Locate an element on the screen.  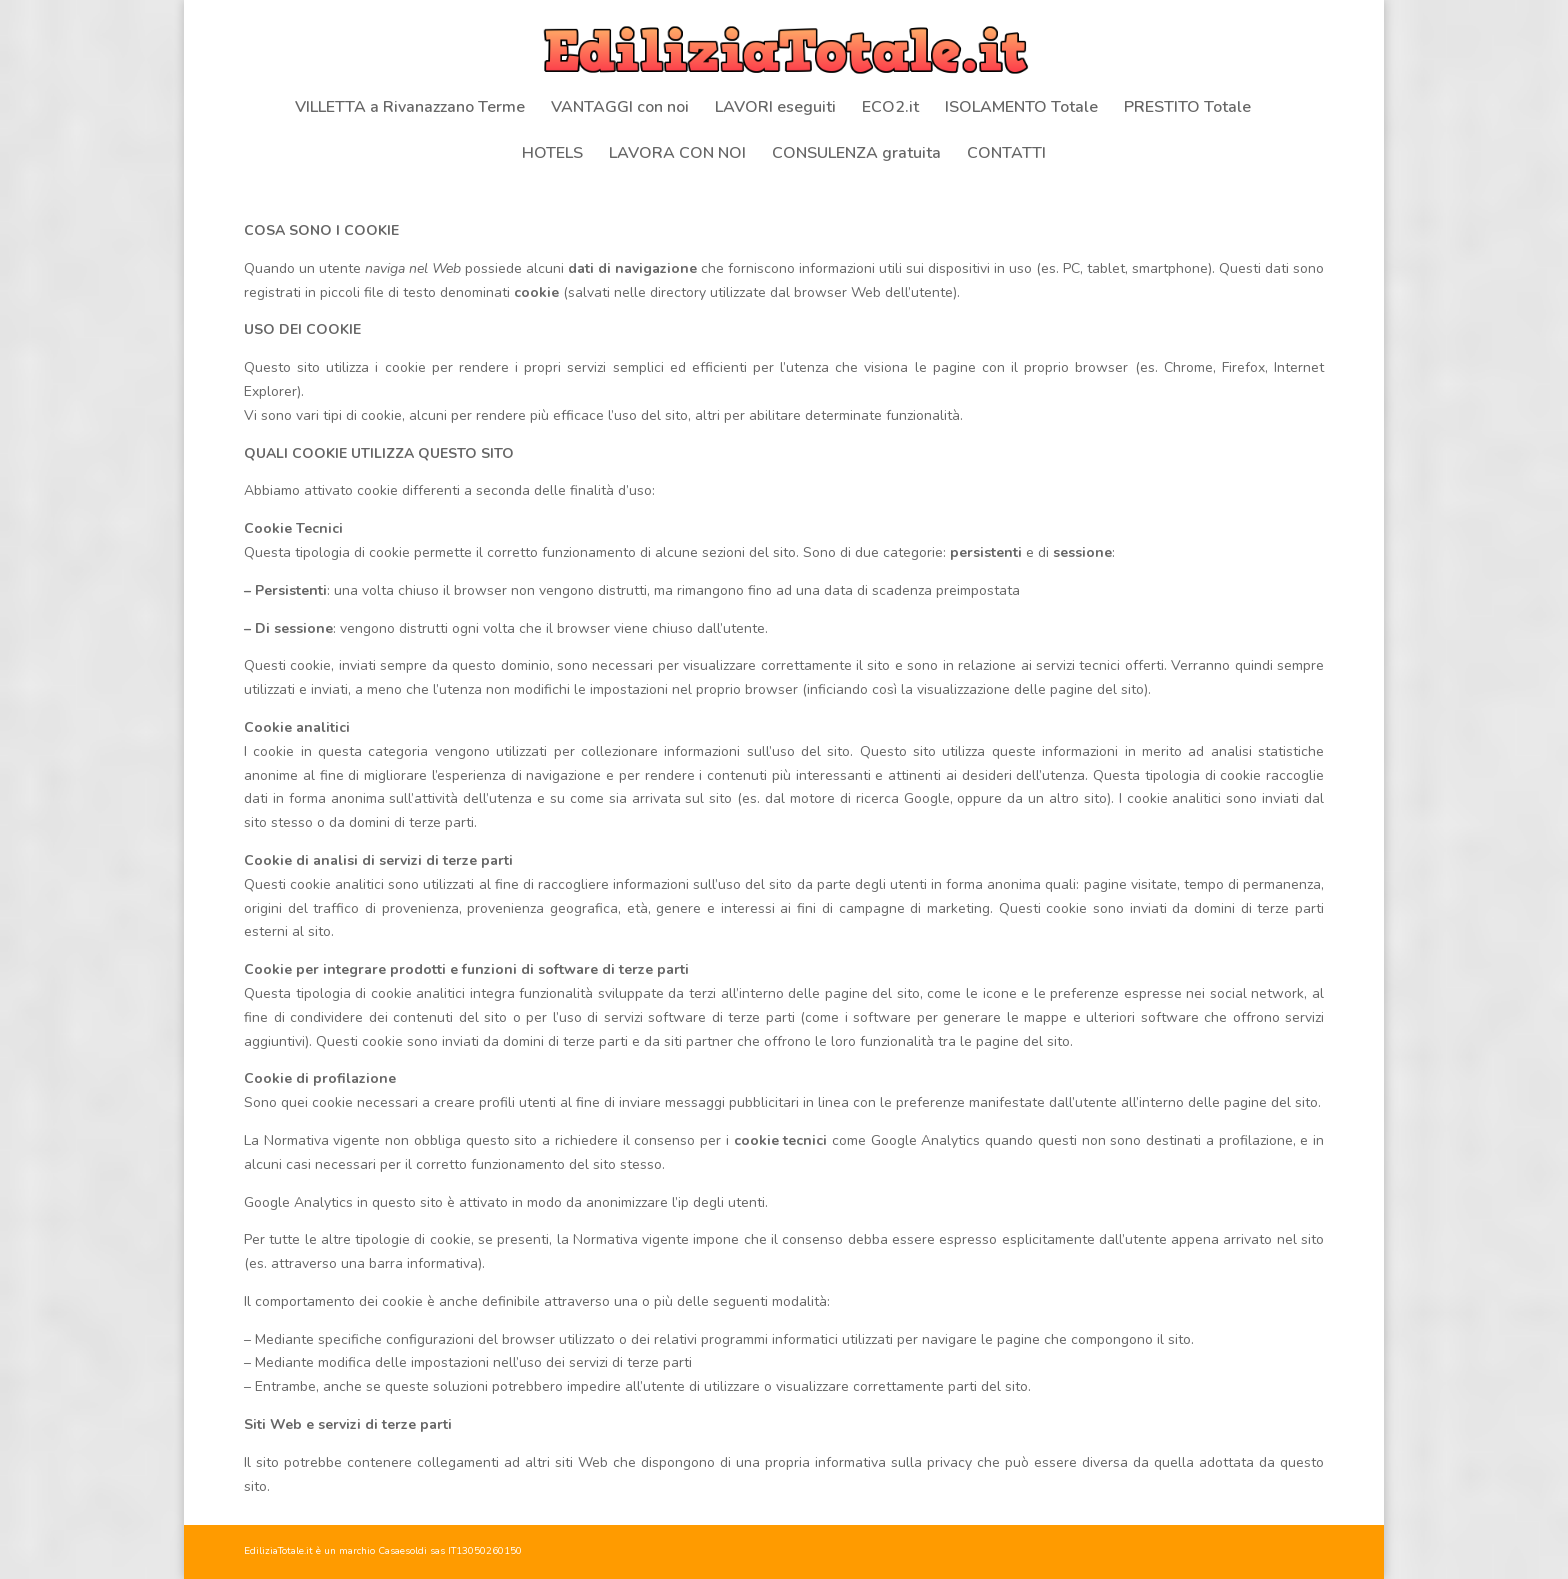
VANTAGGI con noi is located at coordinates (620, 109).